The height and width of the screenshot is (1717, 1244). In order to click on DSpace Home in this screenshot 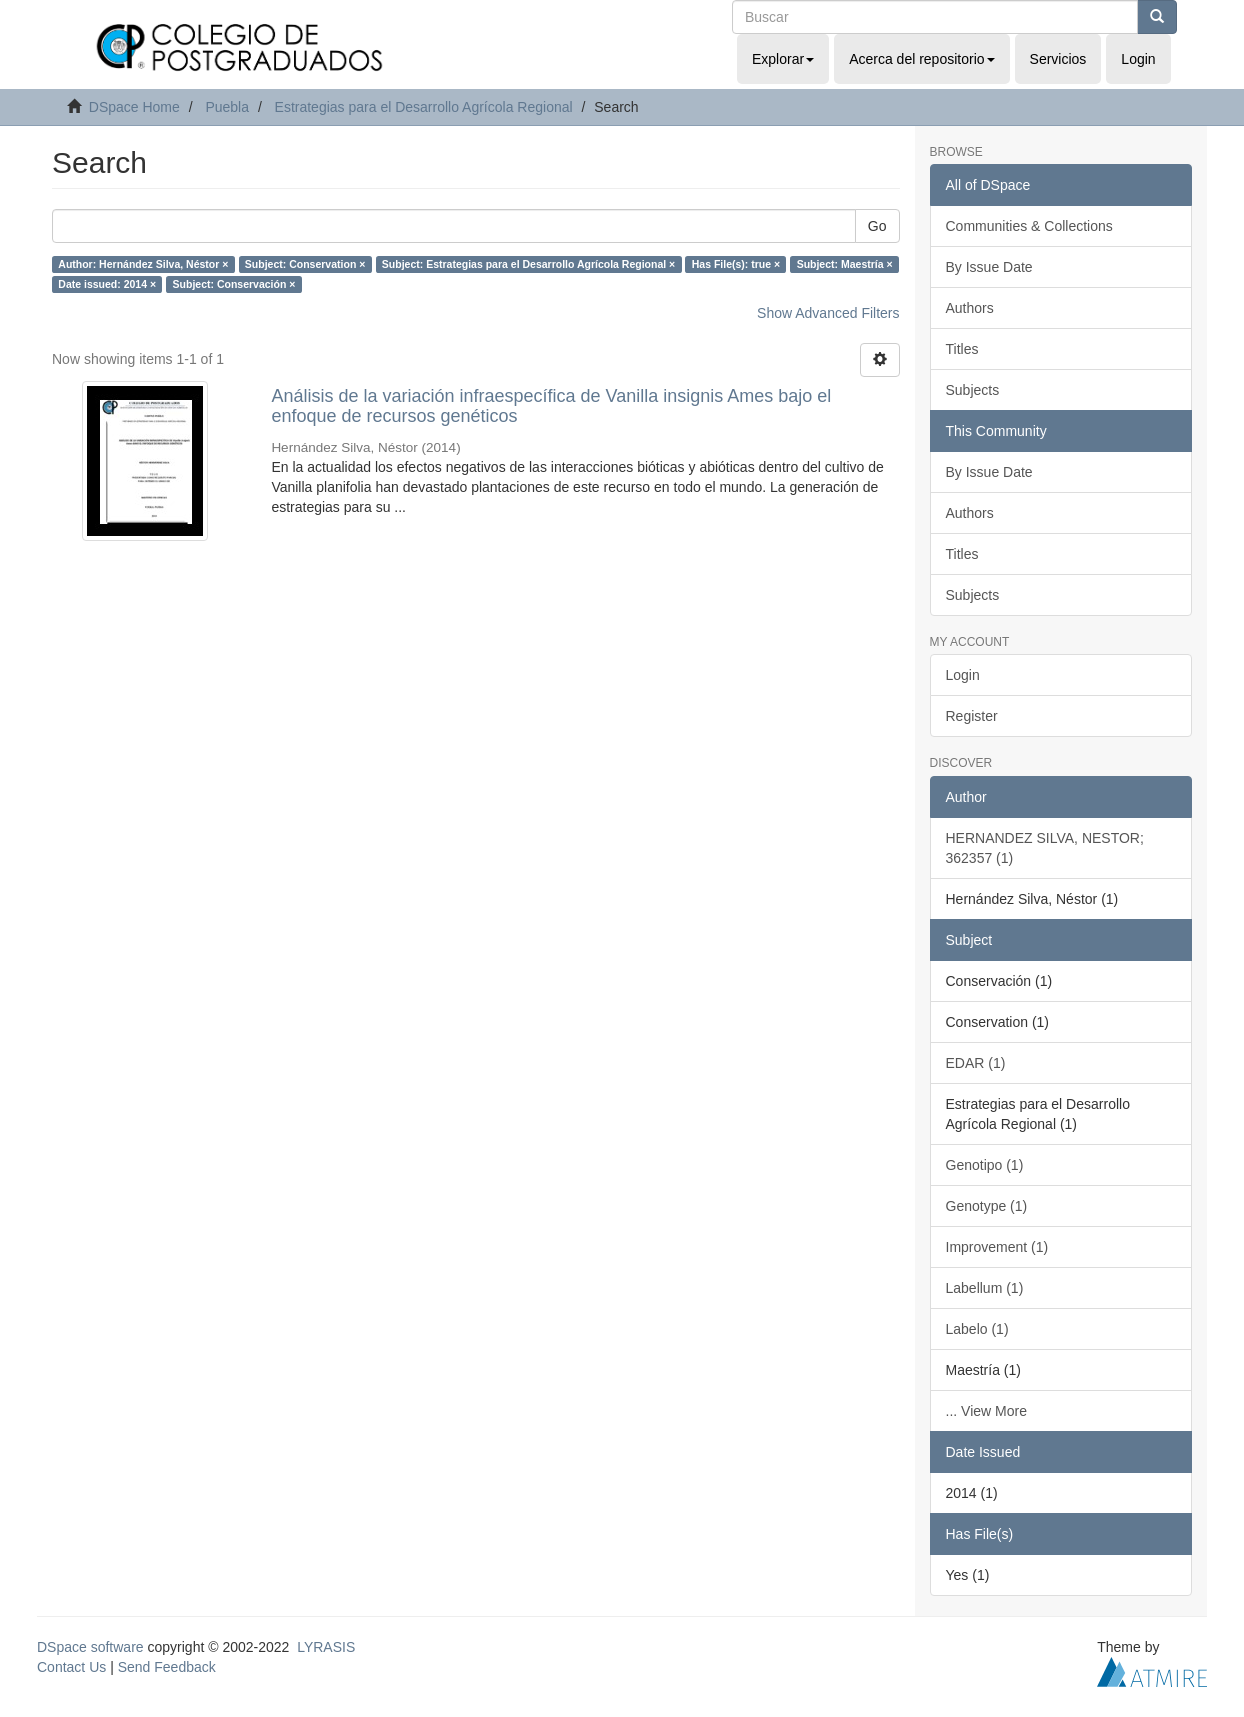, I will do `click(134, 107)`.